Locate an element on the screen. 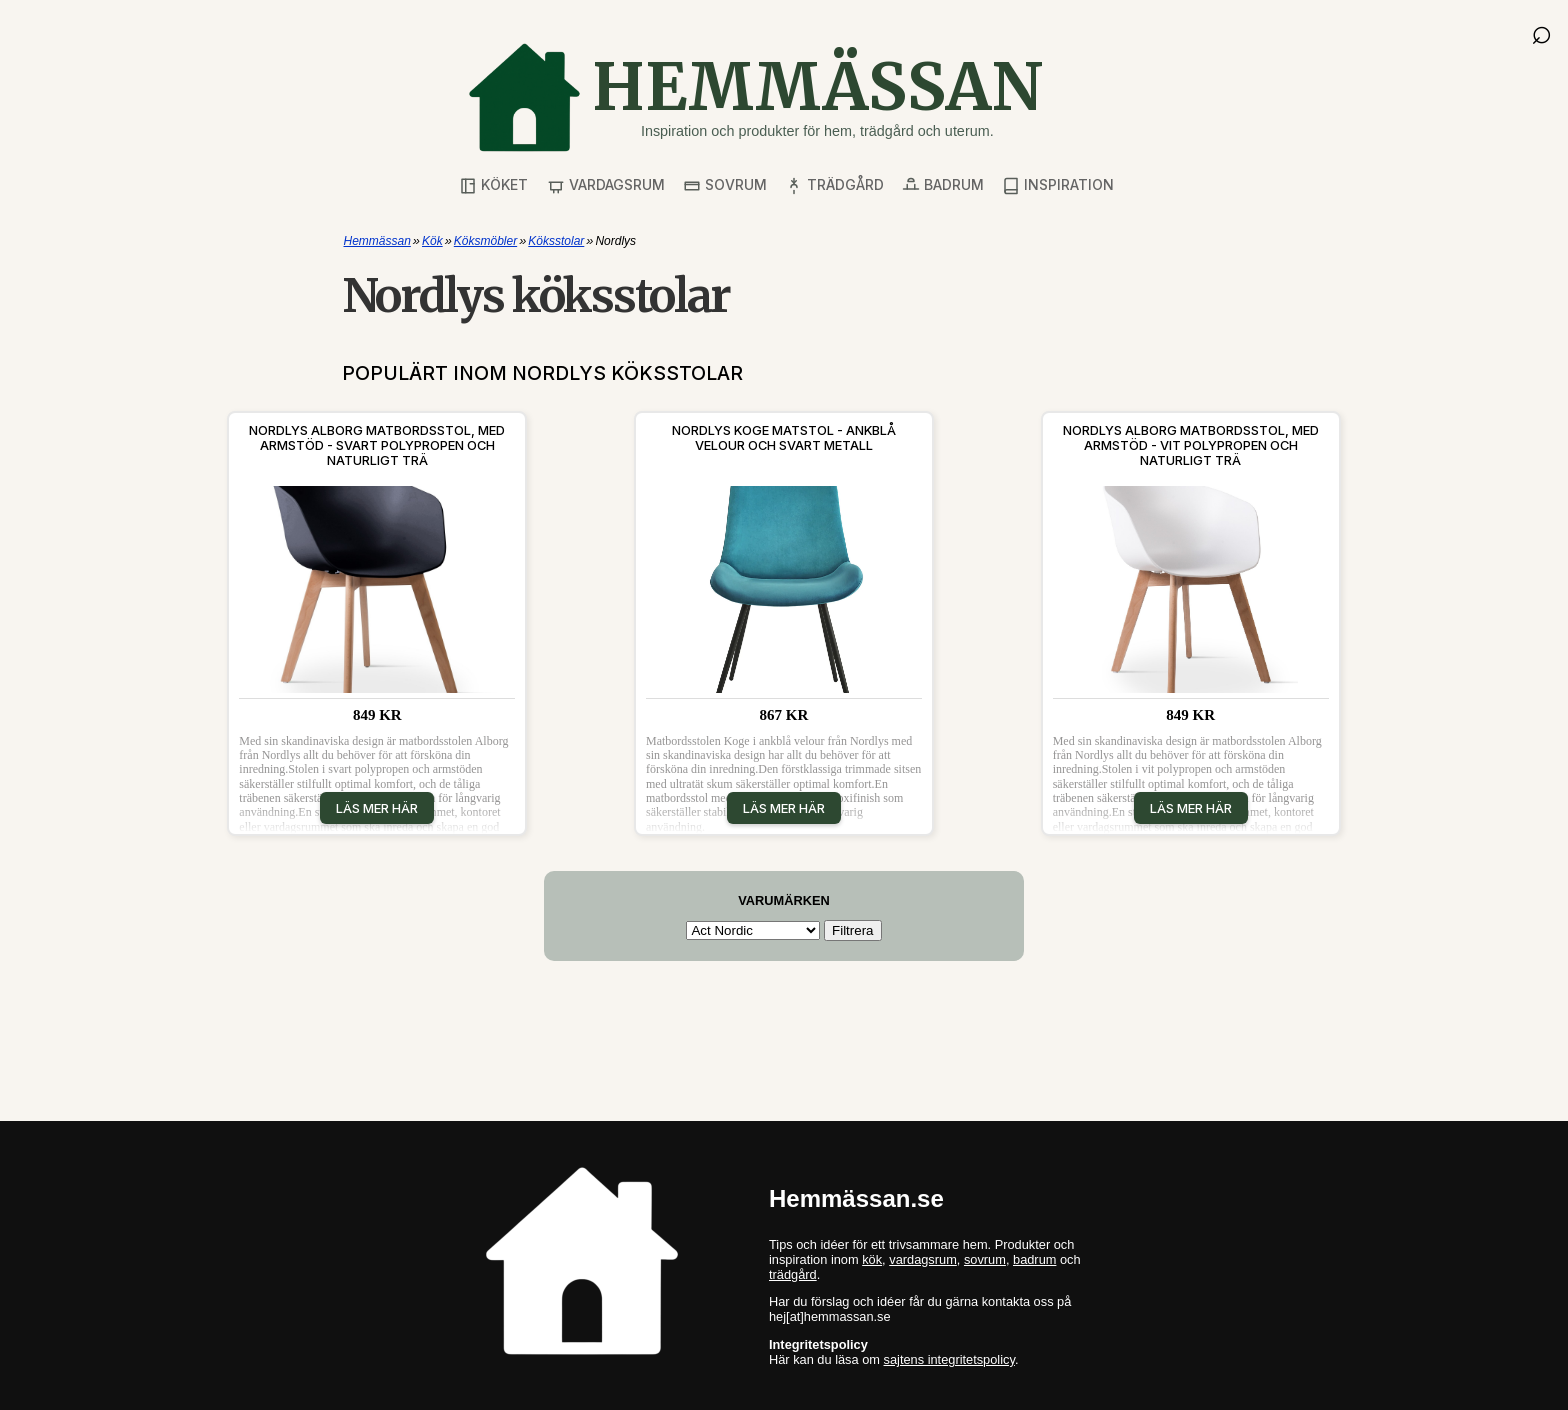 This screenshot has width=1568, height=1410. Inspiration is located at coordinates (1058, 185).